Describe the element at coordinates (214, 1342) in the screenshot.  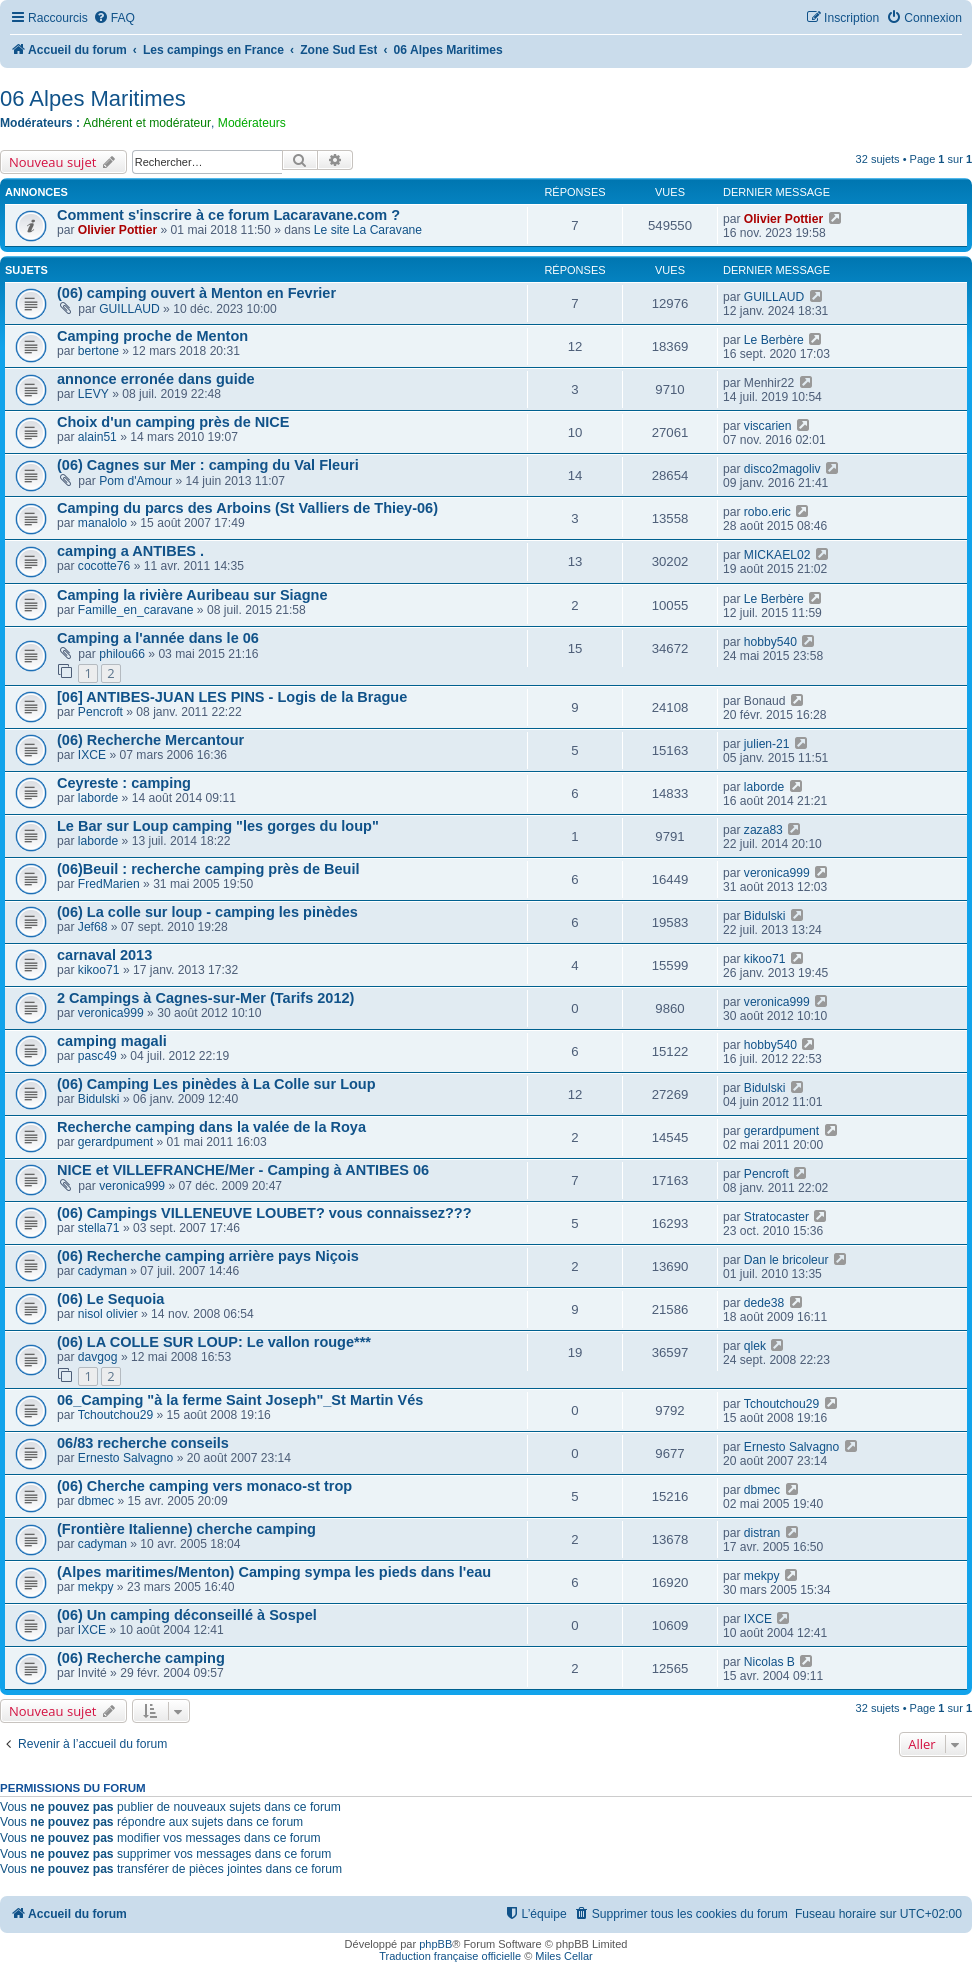
I see `(06) LA COLLE SUR LOUP: Le vallon rouge***` at that location.